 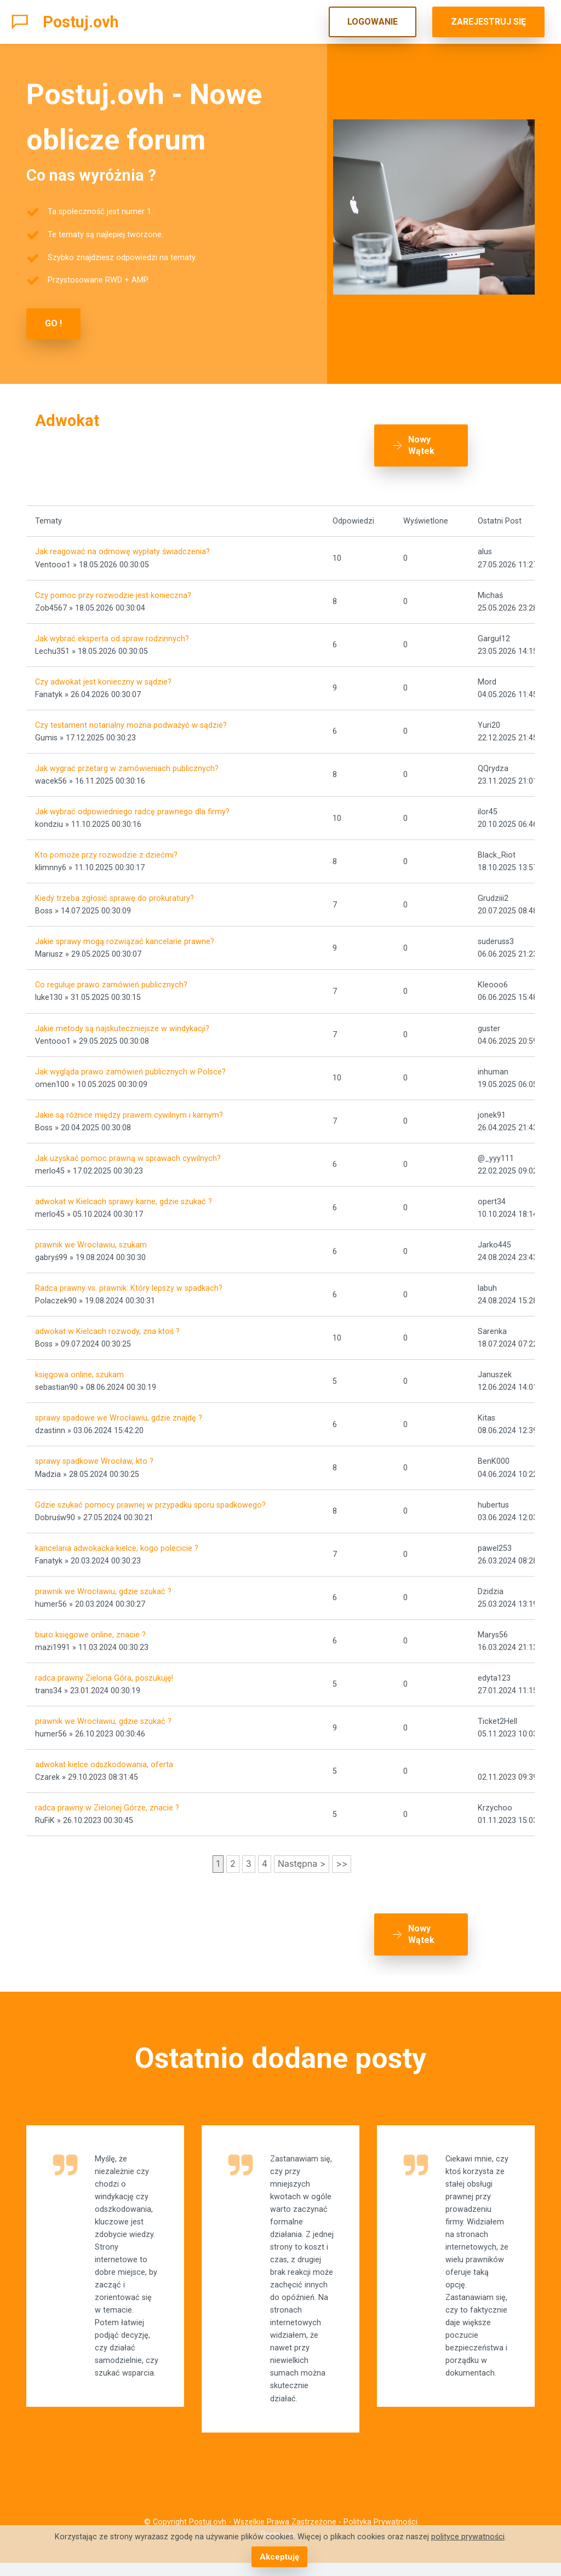 I want to click on Jak uzyskać pomoc prawną w sprawach cywilnych?, so click(x=128, y=1152).